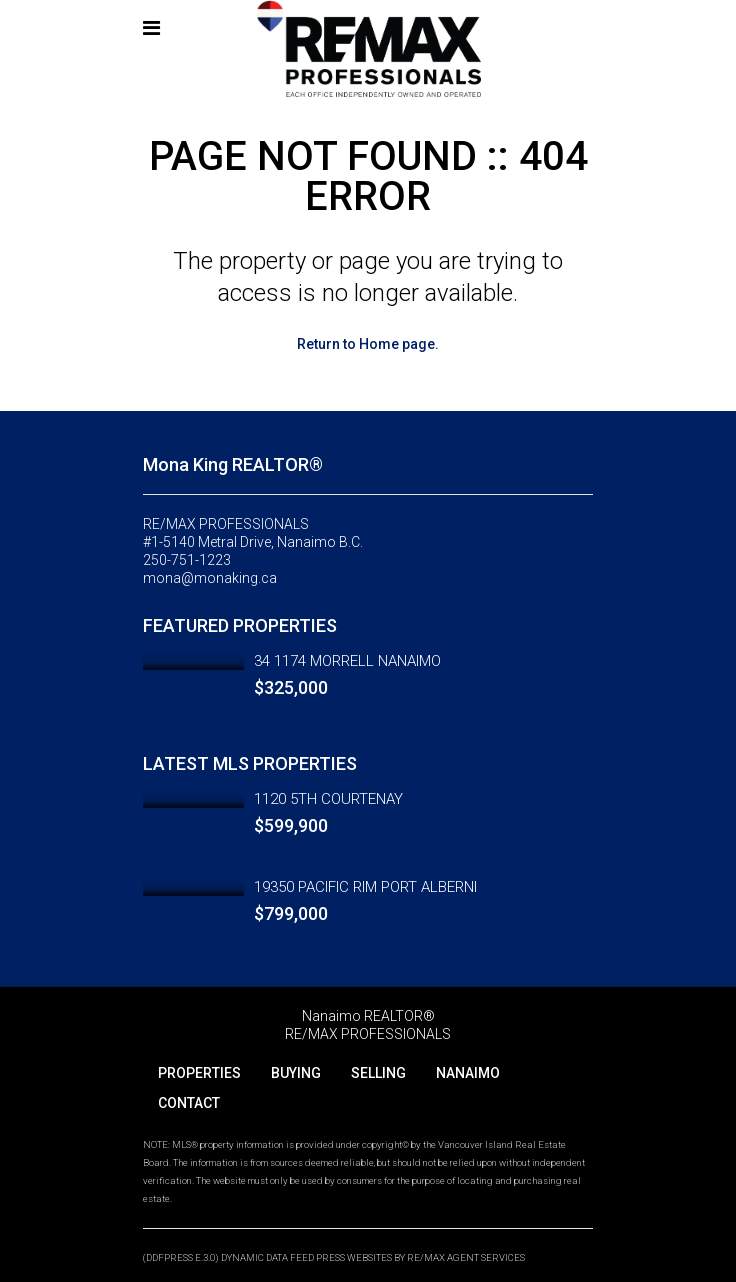 The height and width of the screenshot is (1282, 736). I want to click on 19350 PACIFIC RIM PORT ALBERNI, so click(365, 887).